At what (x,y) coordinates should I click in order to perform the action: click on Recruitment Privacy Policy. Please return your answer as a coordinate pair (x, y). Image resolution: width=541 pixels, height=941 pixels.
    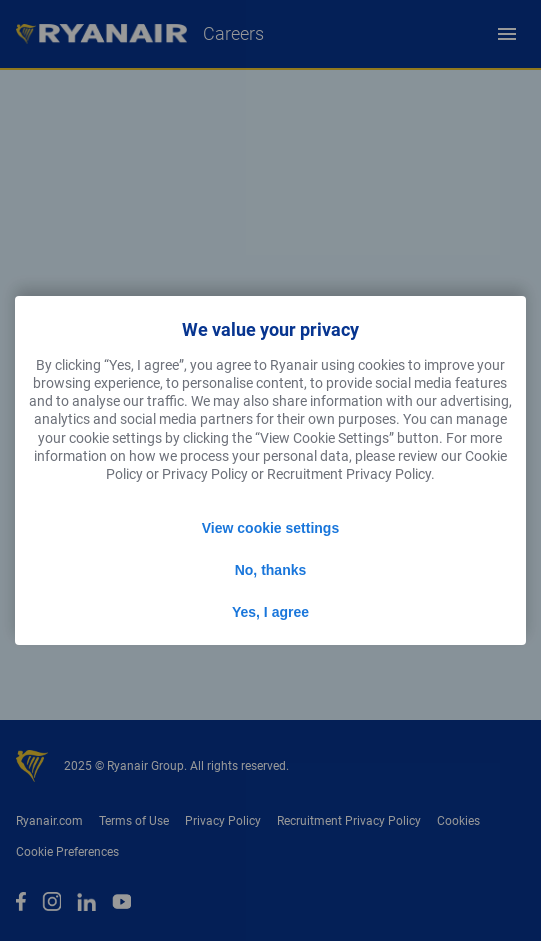
    Looking at the image, I should click on (349, 474).